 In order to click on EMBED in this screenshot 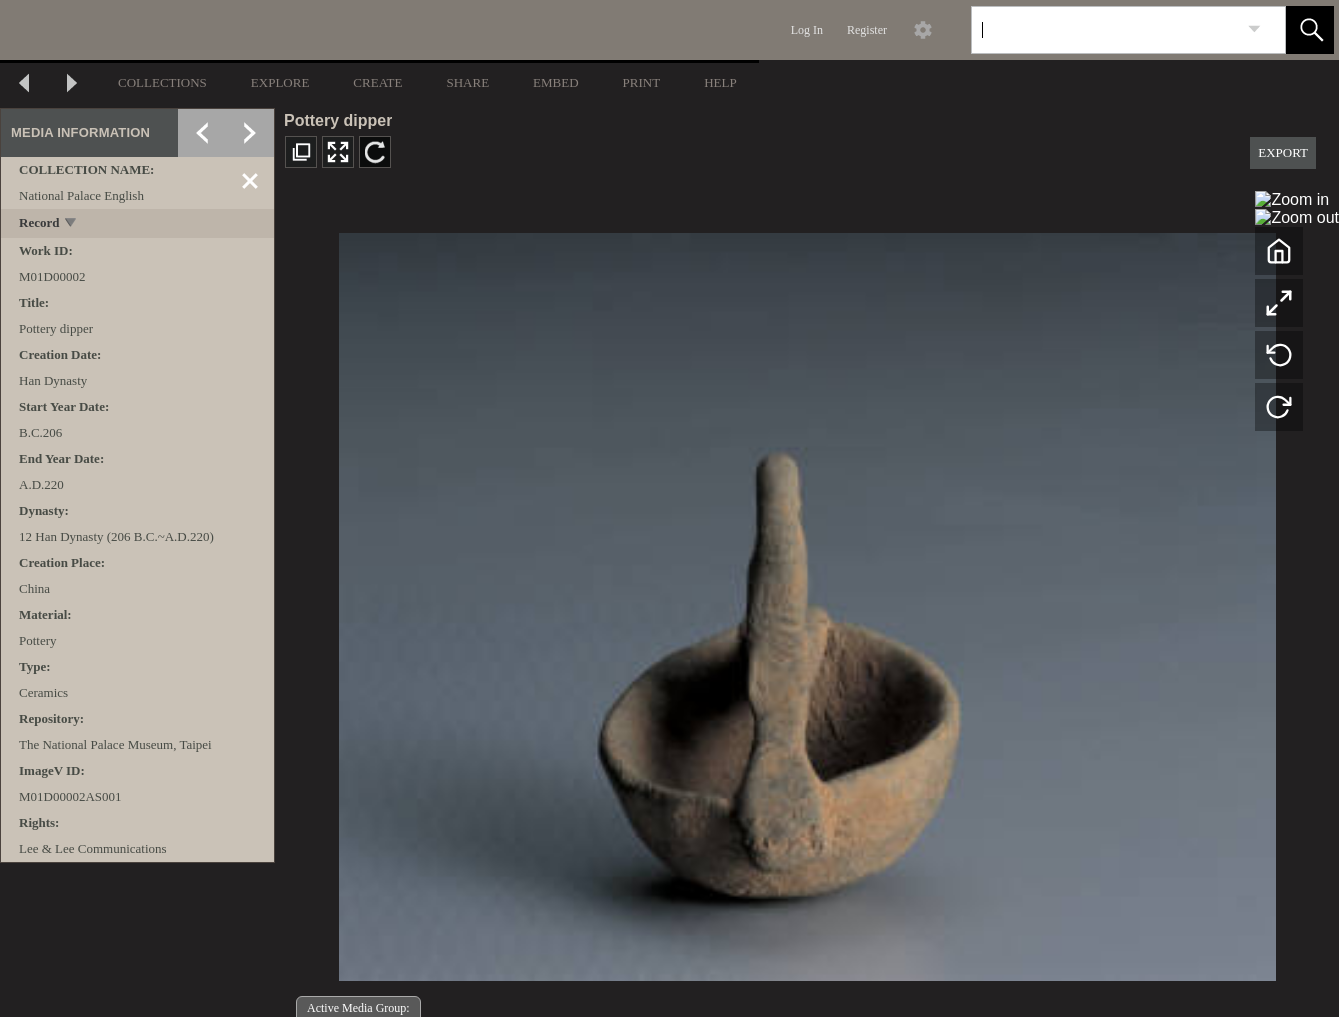, I will do `click(556, 82)`.